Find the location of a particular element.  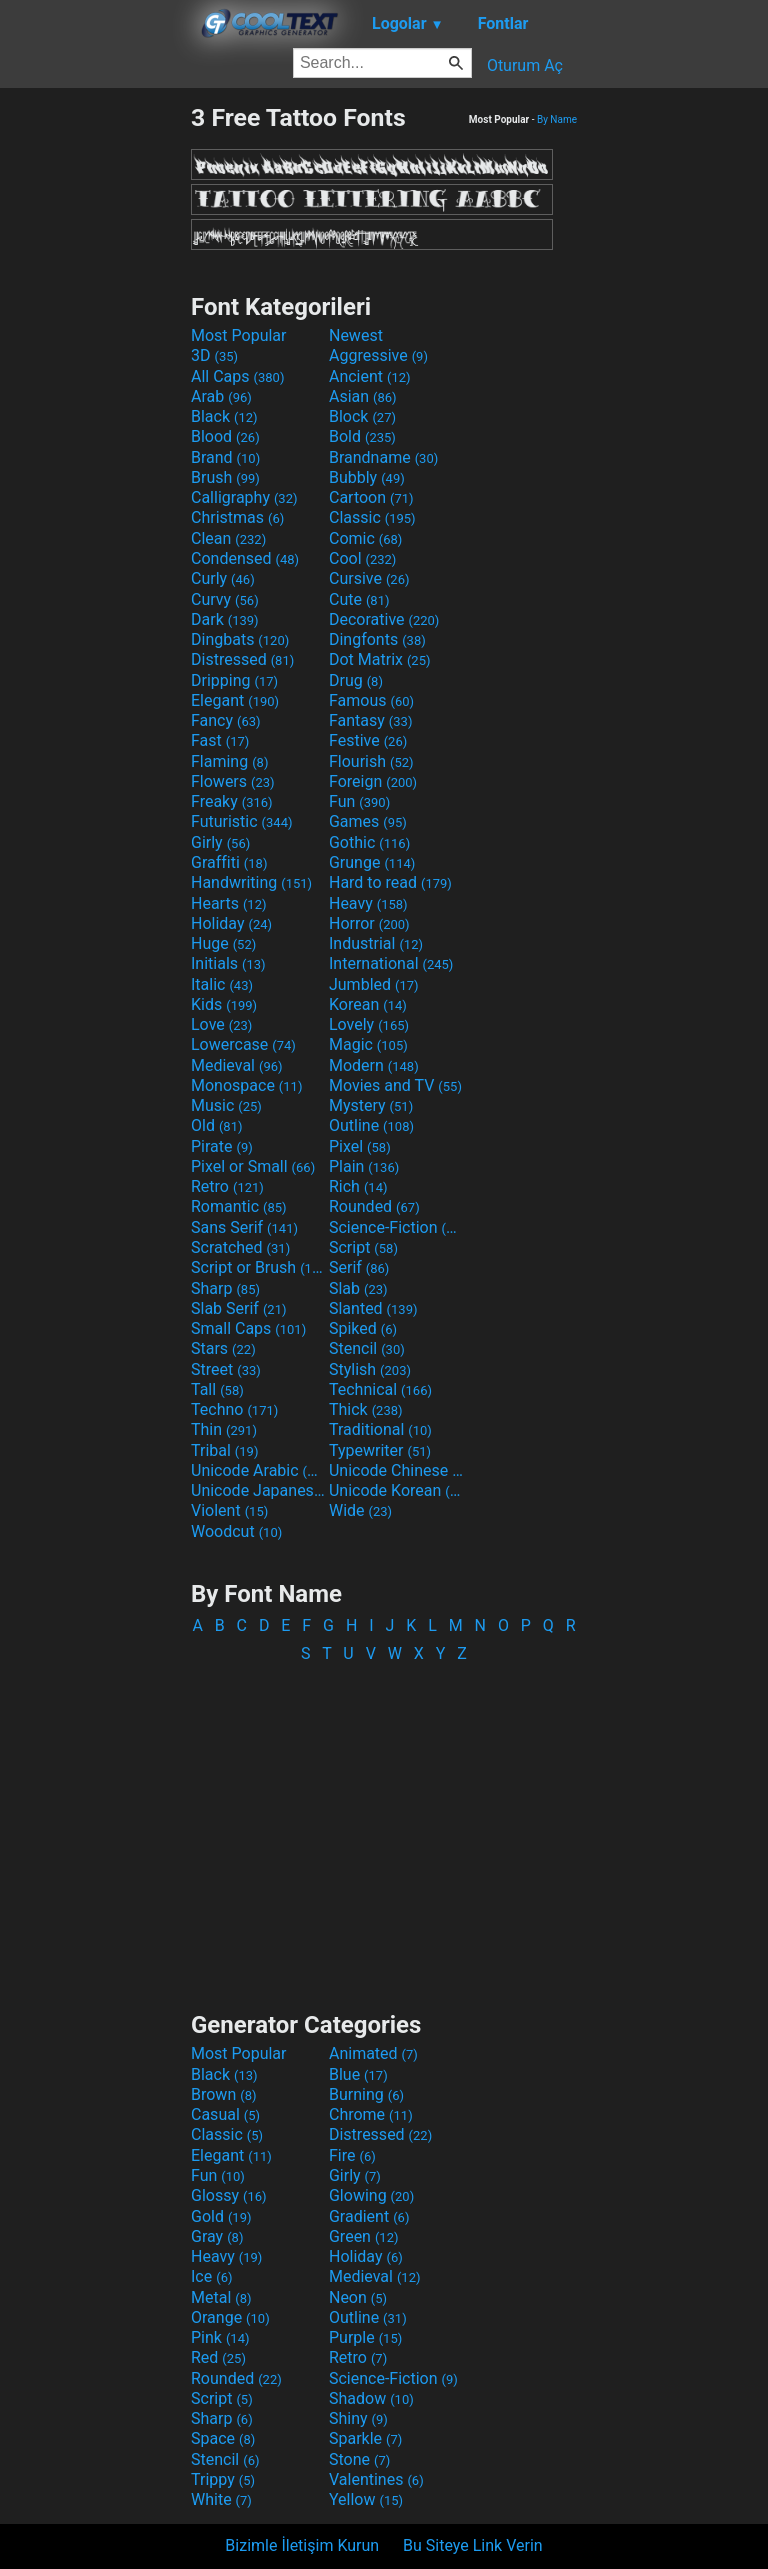

Burning is located at coordinates (366, 2094).